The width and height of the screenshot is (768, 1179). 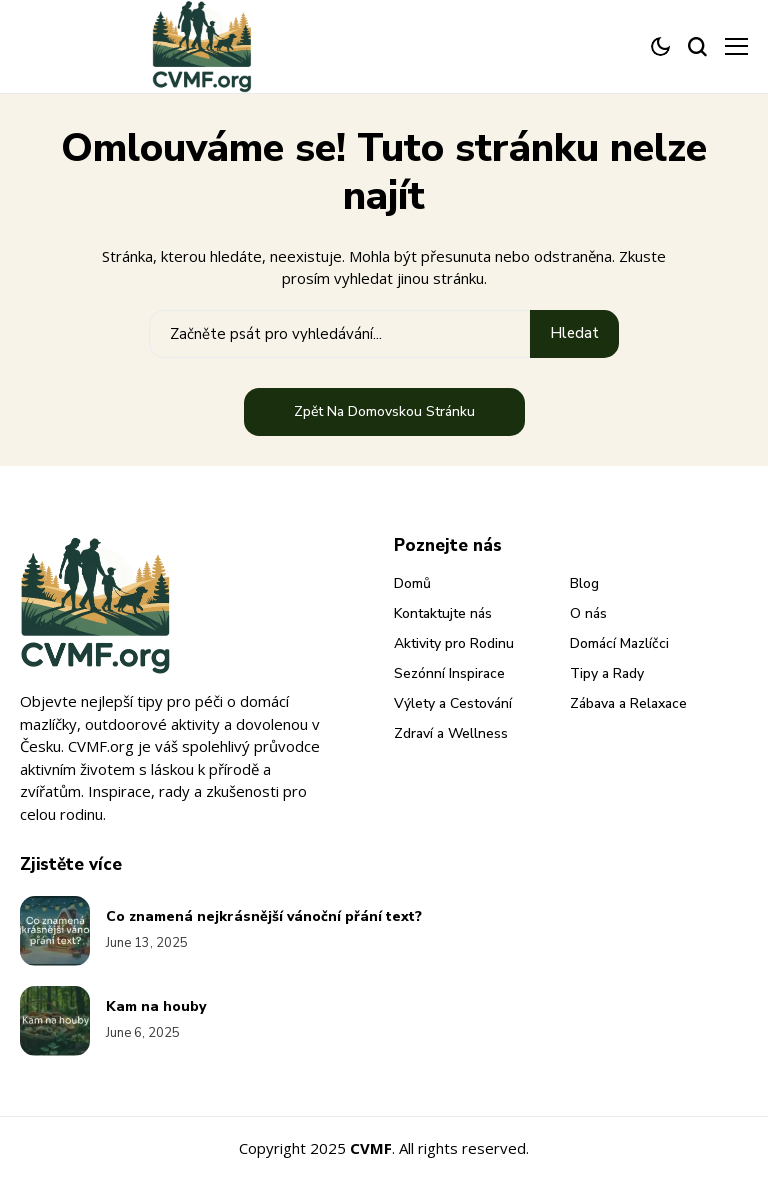 I want to click on CVMF, so click(x=371, y=1148).